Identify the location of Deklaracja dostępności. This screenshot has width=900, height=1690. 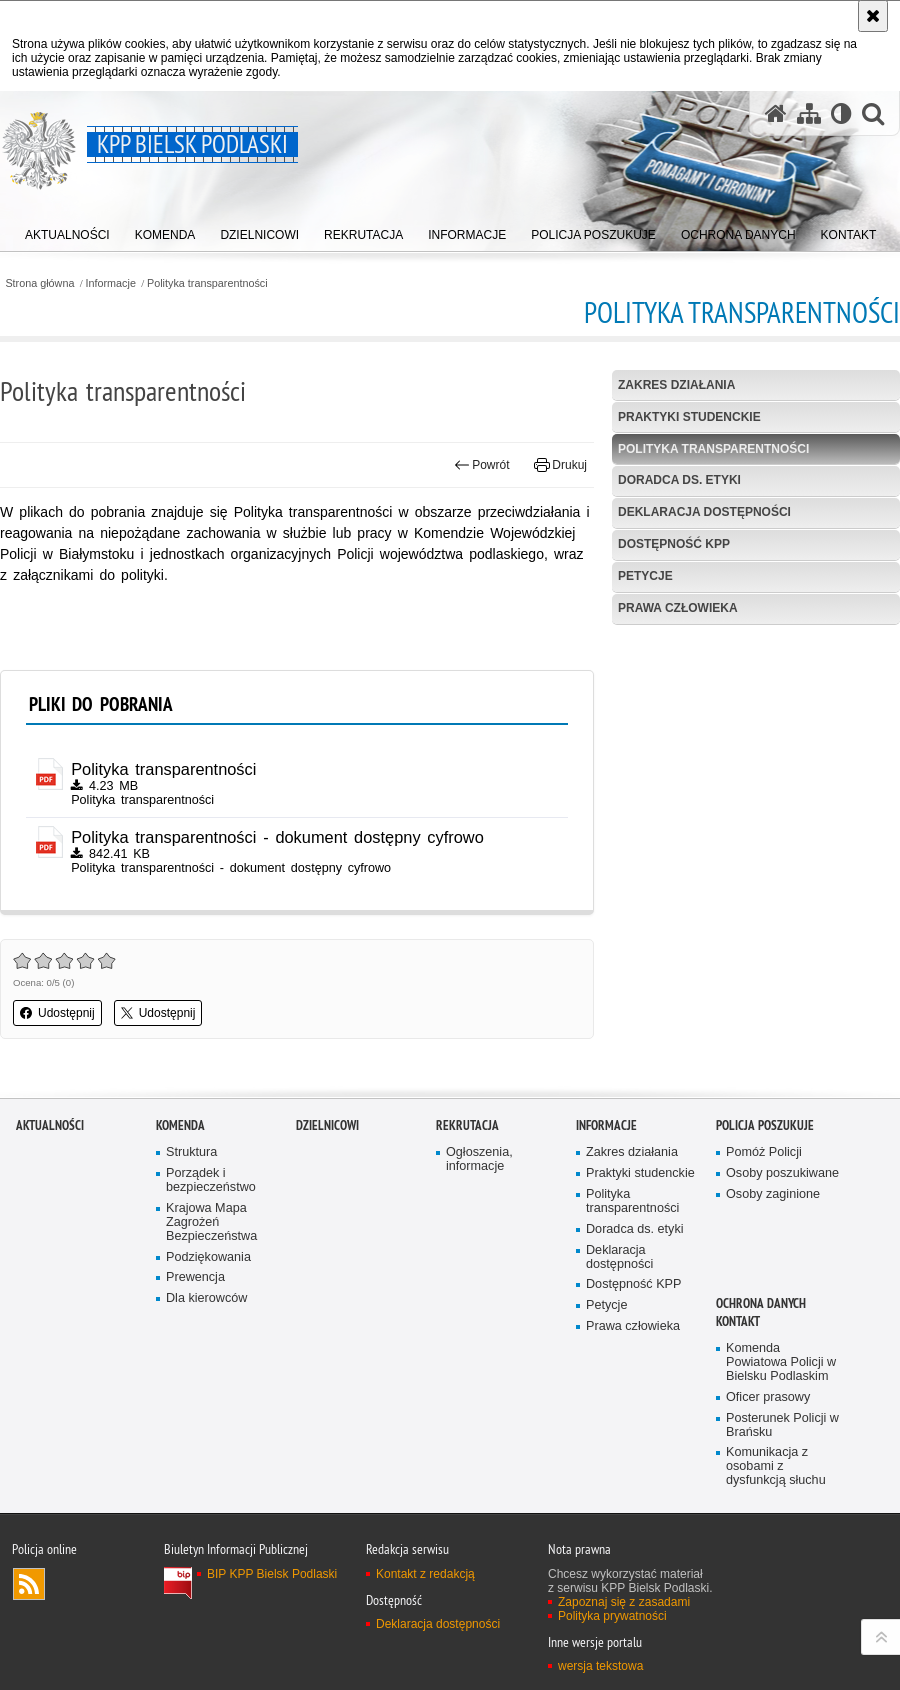
(704, 512).